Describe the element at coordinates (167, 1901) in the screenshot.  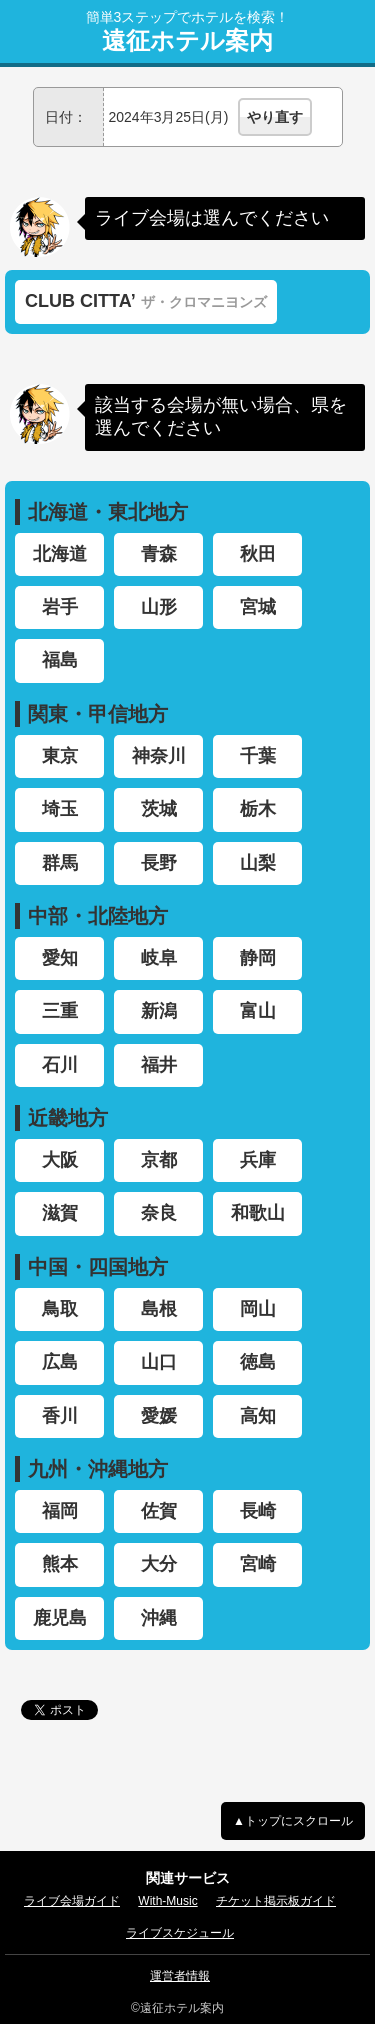
I see `With-Music` at that location.